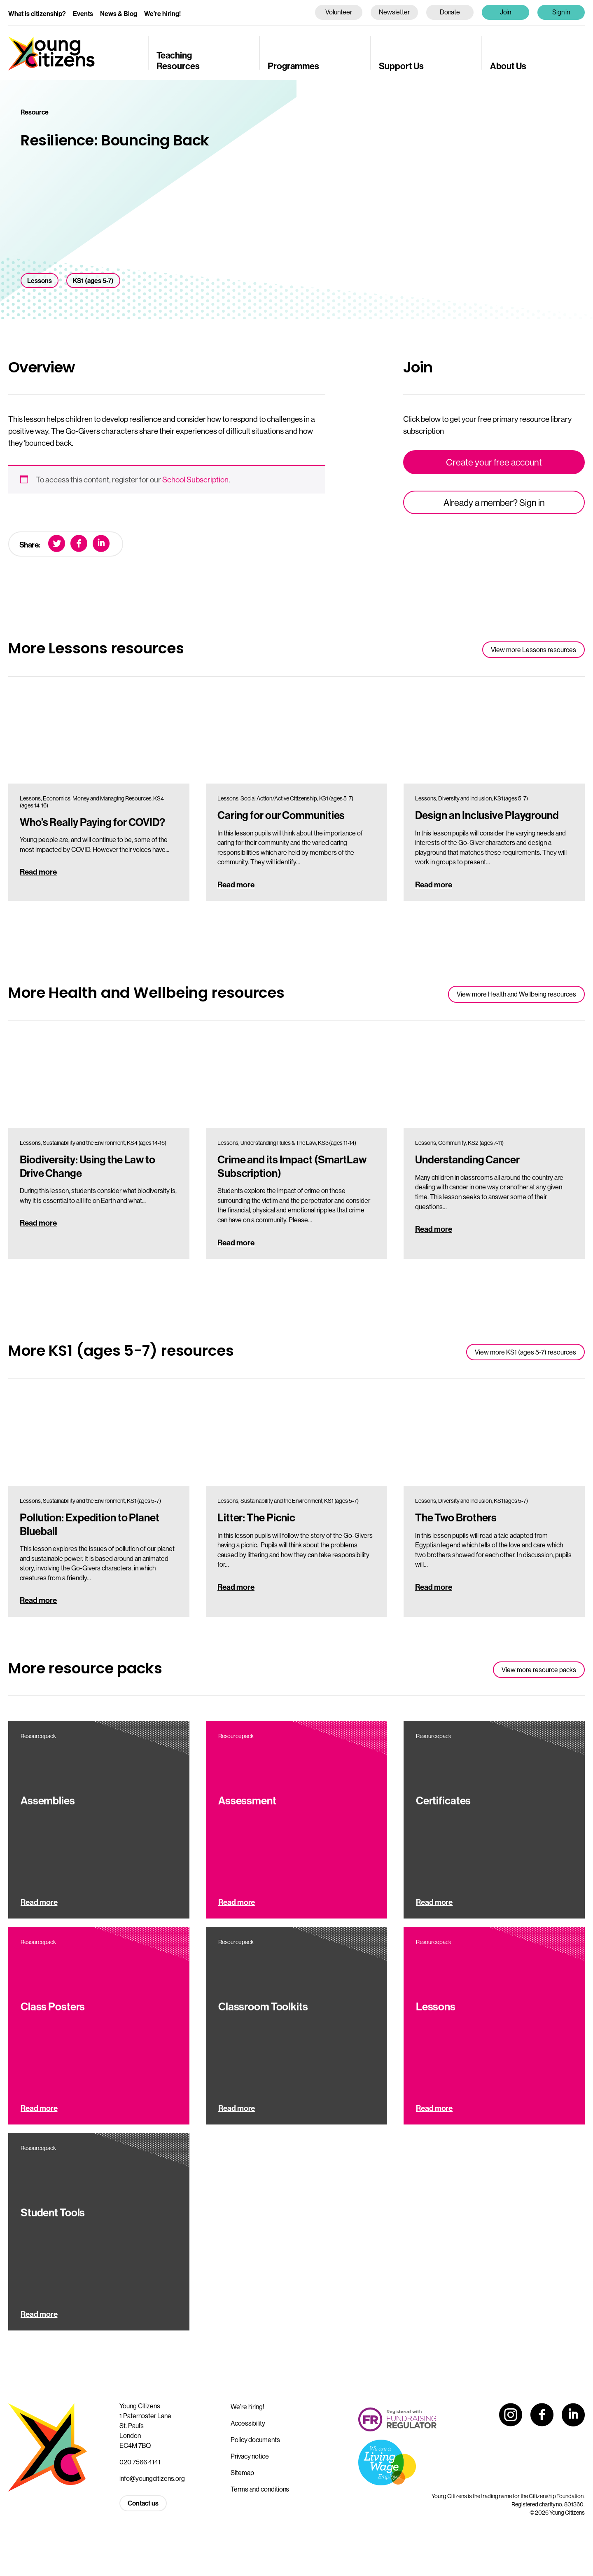  Describe the element at coordinates (195, 479) in the screenshot. I see `School Subscription` at that location.